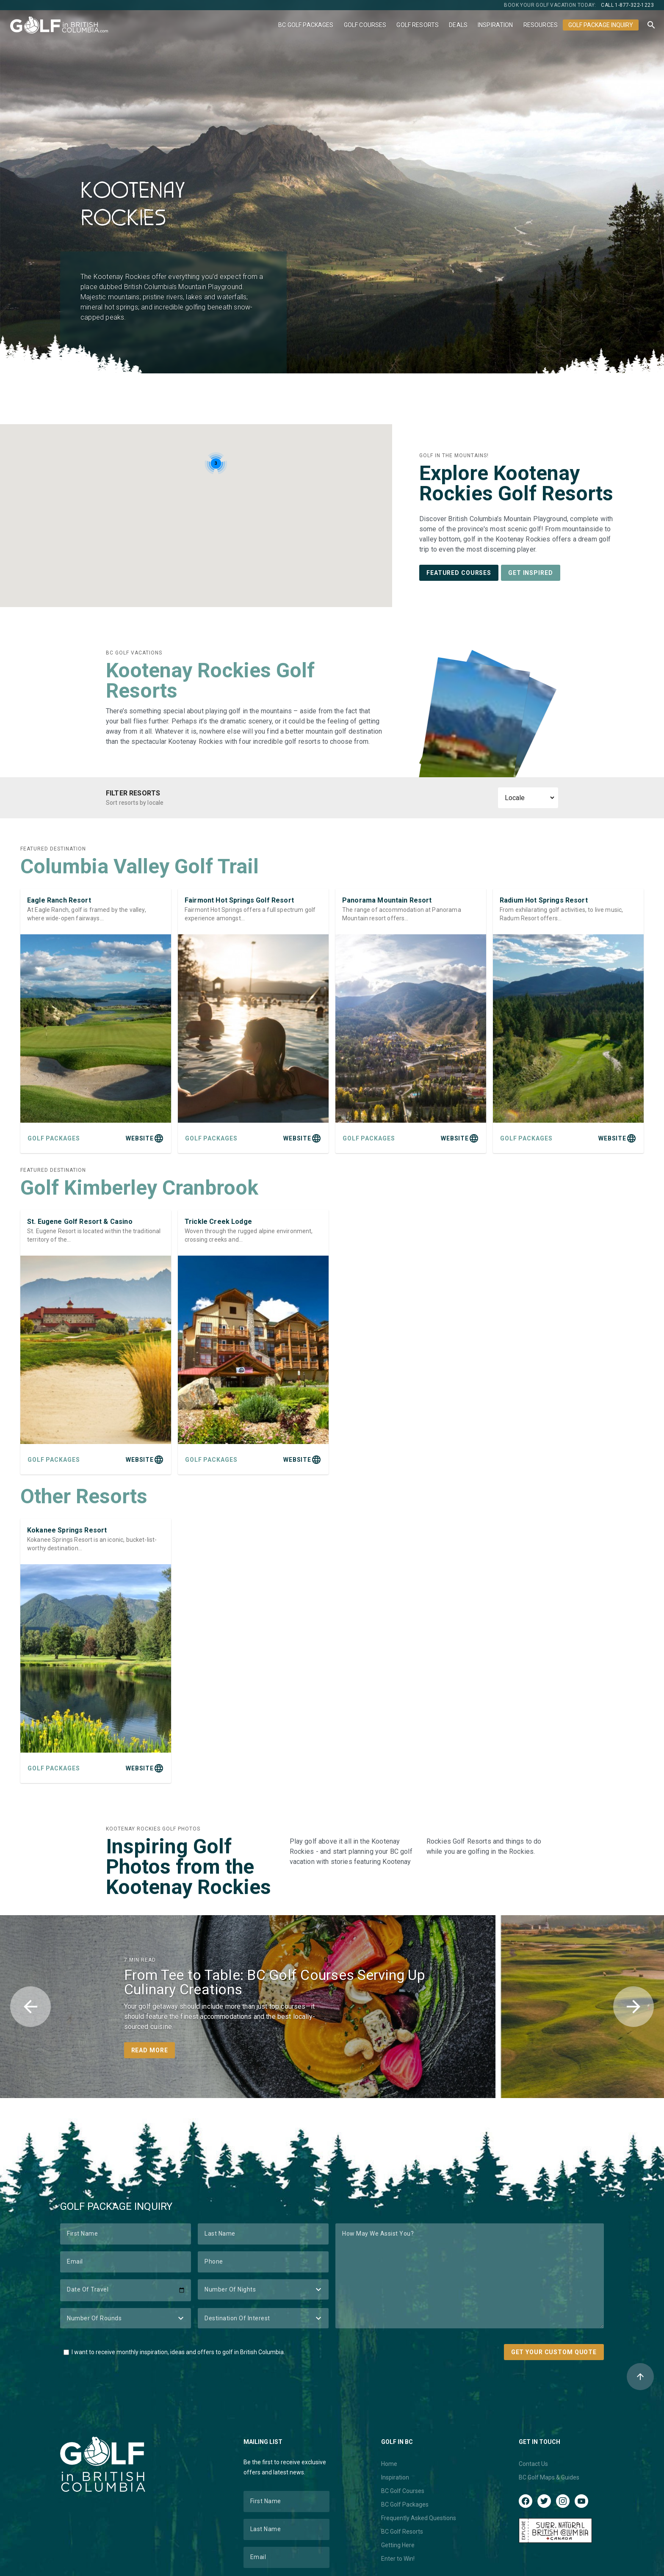 The height and width of the screenshot is (2576, 664). What do you see at coordinates (80, 1222) in the screenshot?
I see `St. Eugene Golf Resort & Casino` at bounding box center [80, 1222].